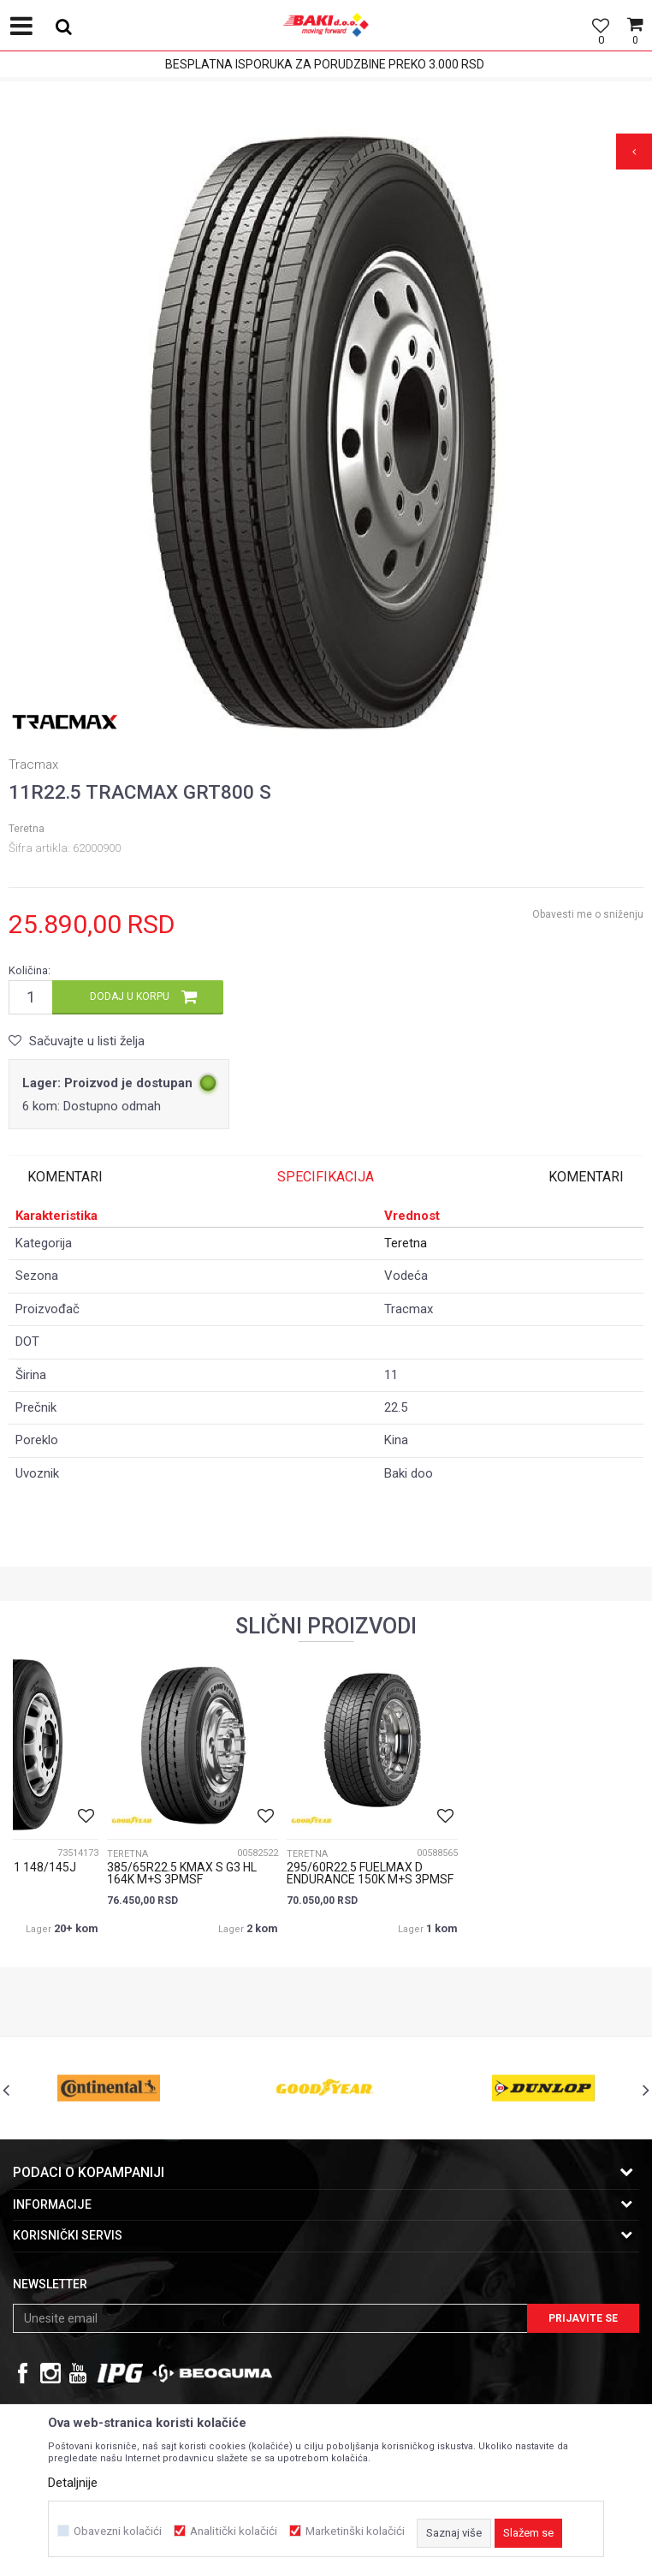 This screenshot has width=652, height=2576. Describe the element at coordinates (587, 914) in the screenshot. I see `Obavesti me o sniženju` at that location.